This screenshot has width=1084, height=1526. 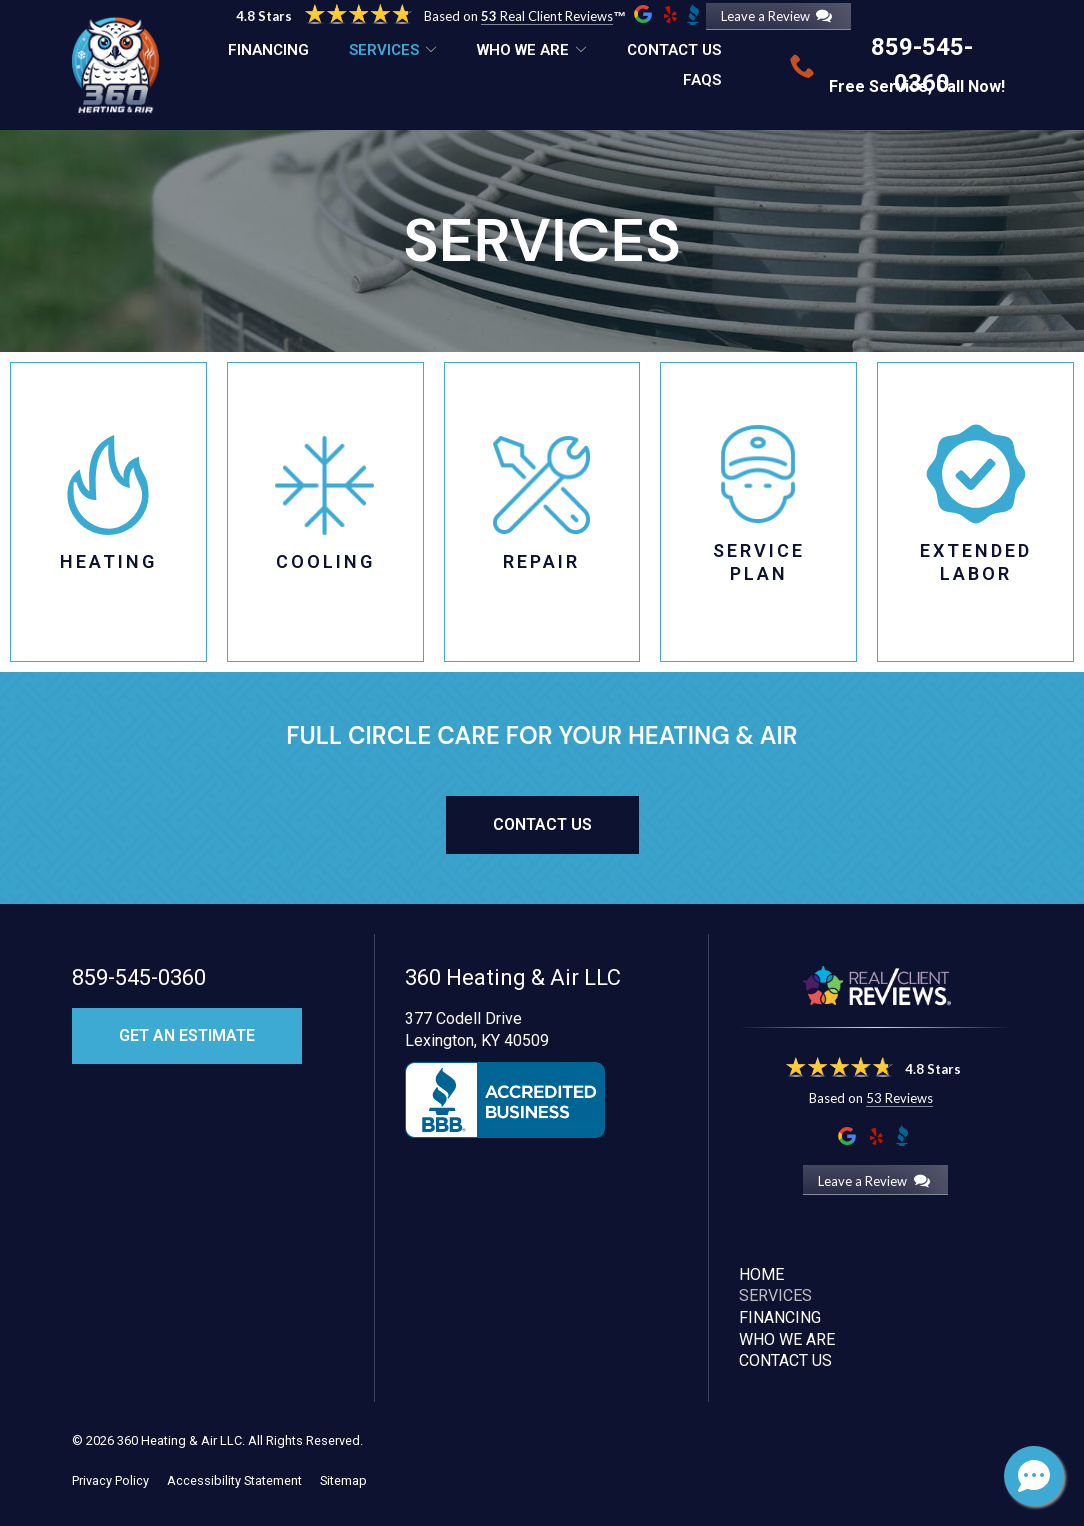 What do you see at coordinates (343, 1480) in the screenshot?
I see `Sitemap` at bounding box center [343, 1480].